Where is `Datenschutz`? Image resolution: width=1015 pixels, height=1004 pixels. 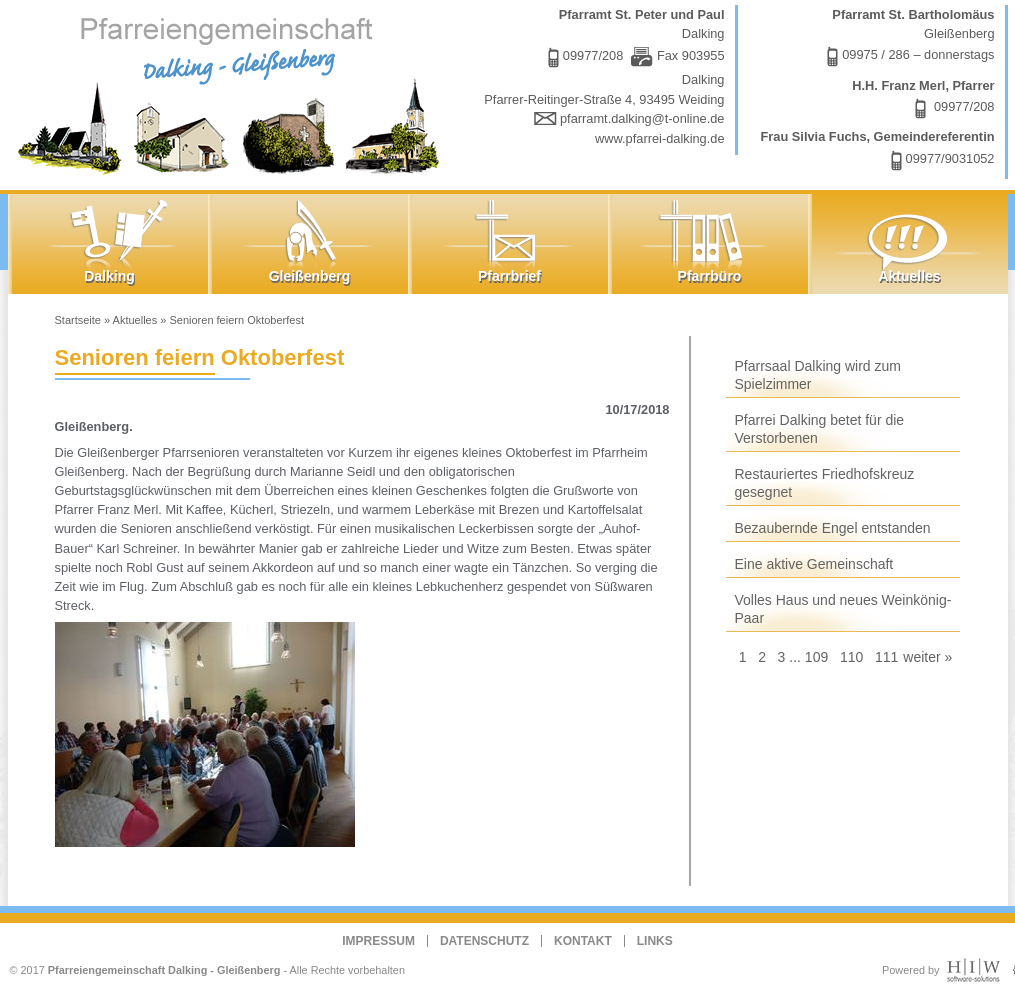
Datenschutz is located at coordinates (484, 941).